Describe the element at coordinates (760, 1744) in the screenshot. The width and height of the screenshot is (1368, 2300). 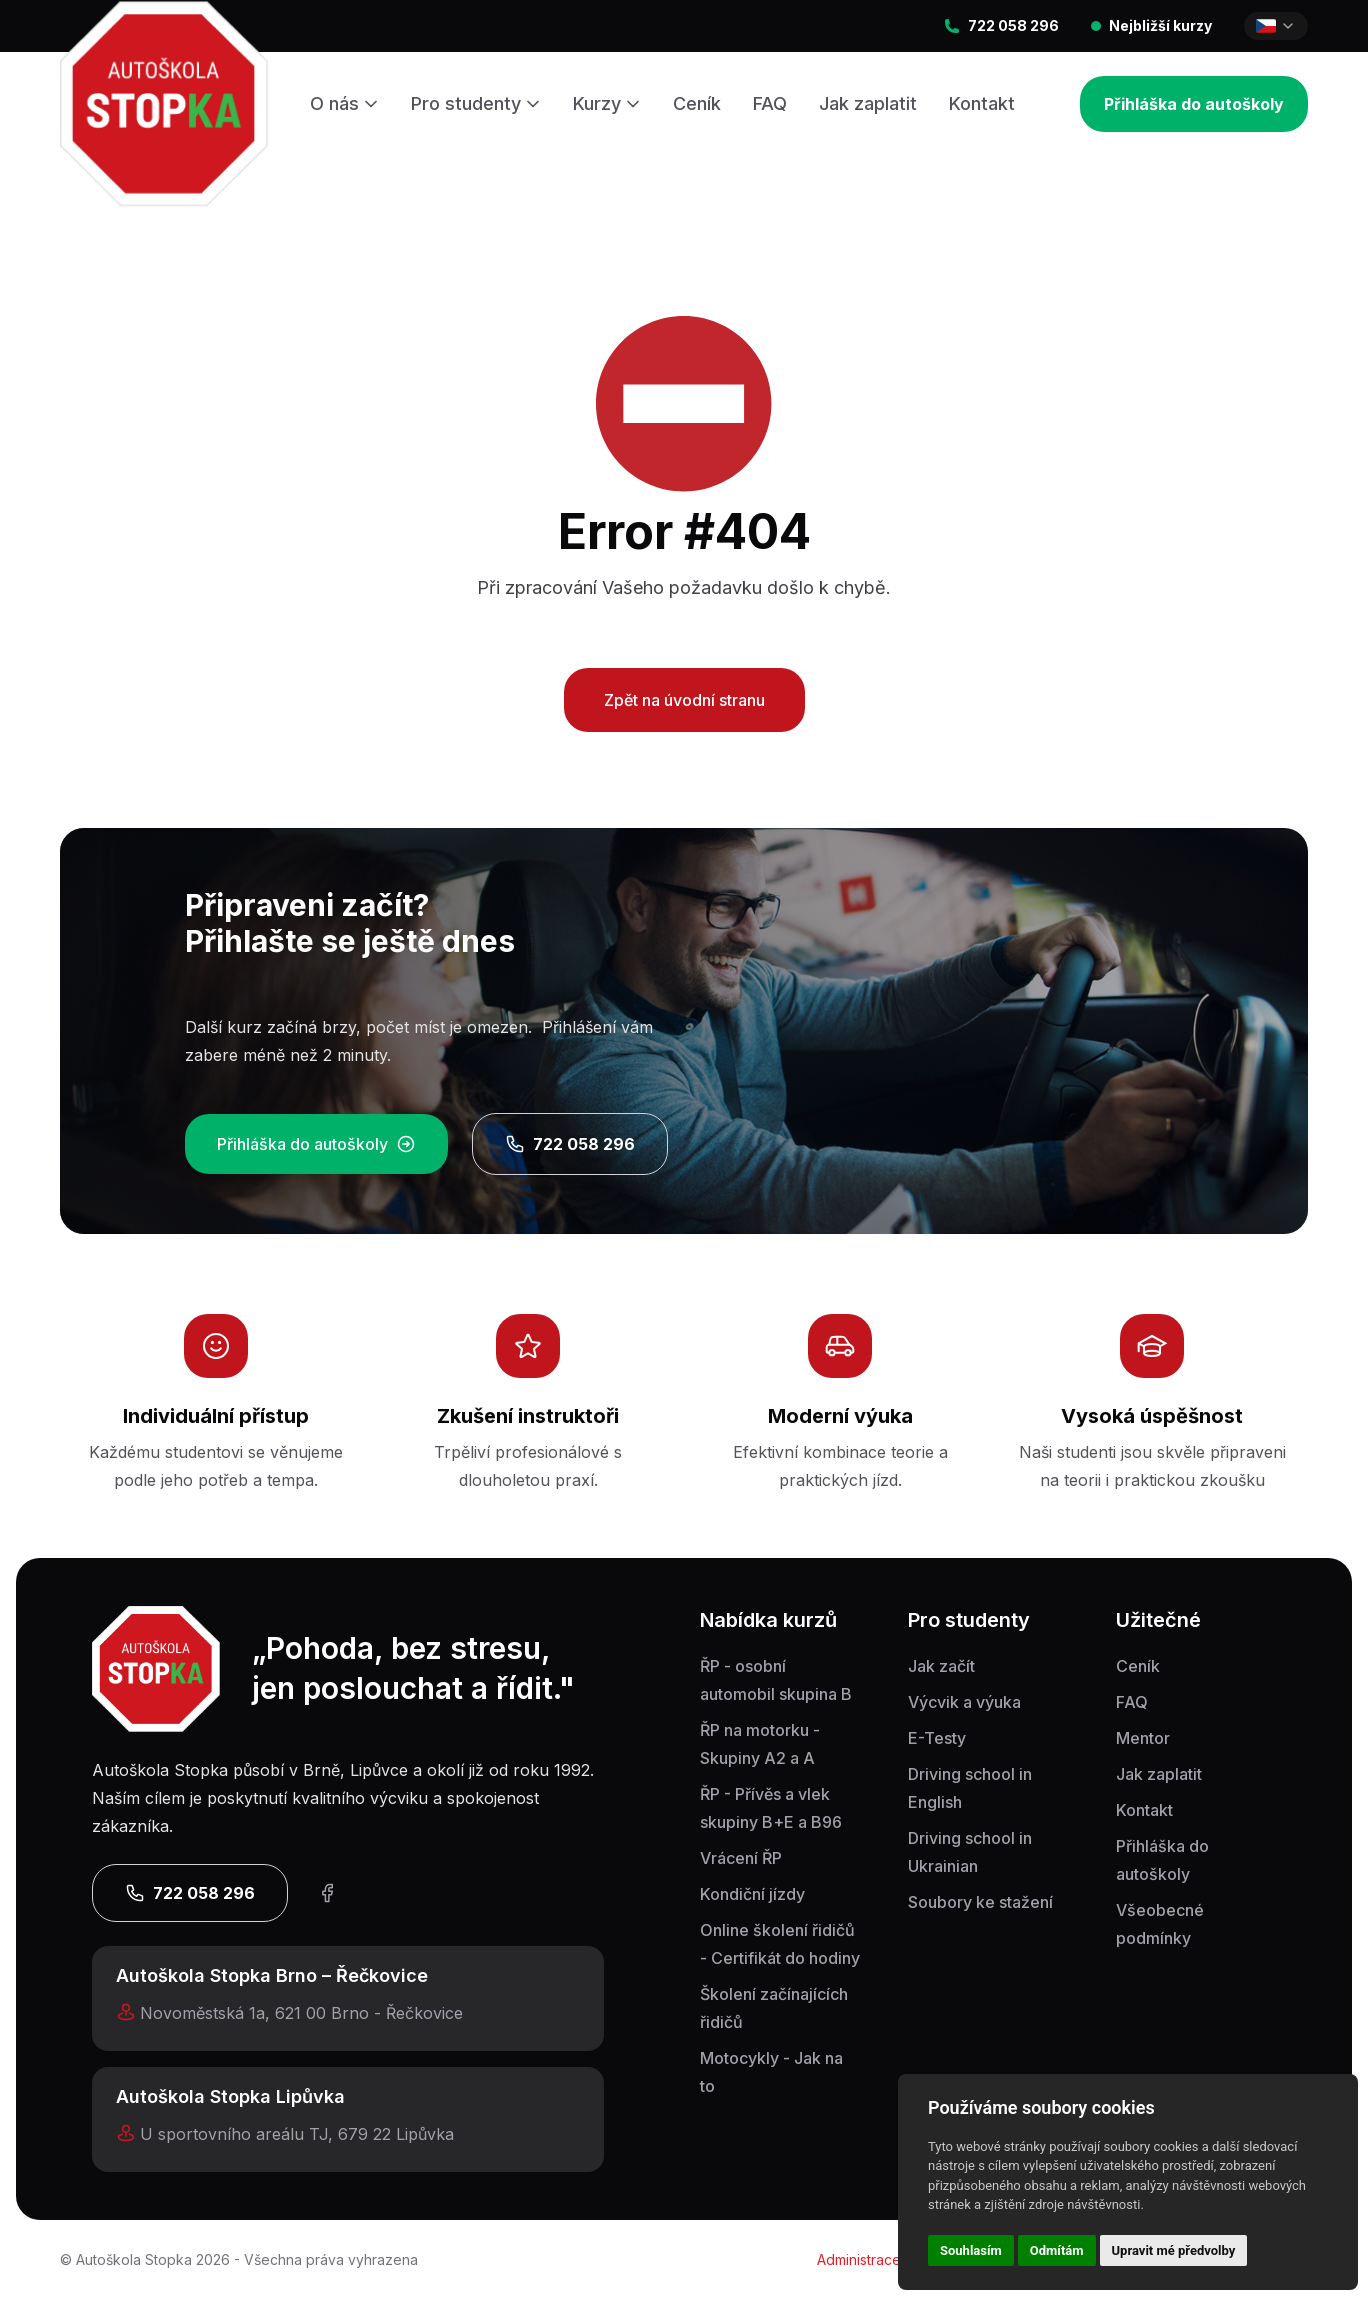
I see `ŘP na motorku - Skupiny A2 a A` at that location.